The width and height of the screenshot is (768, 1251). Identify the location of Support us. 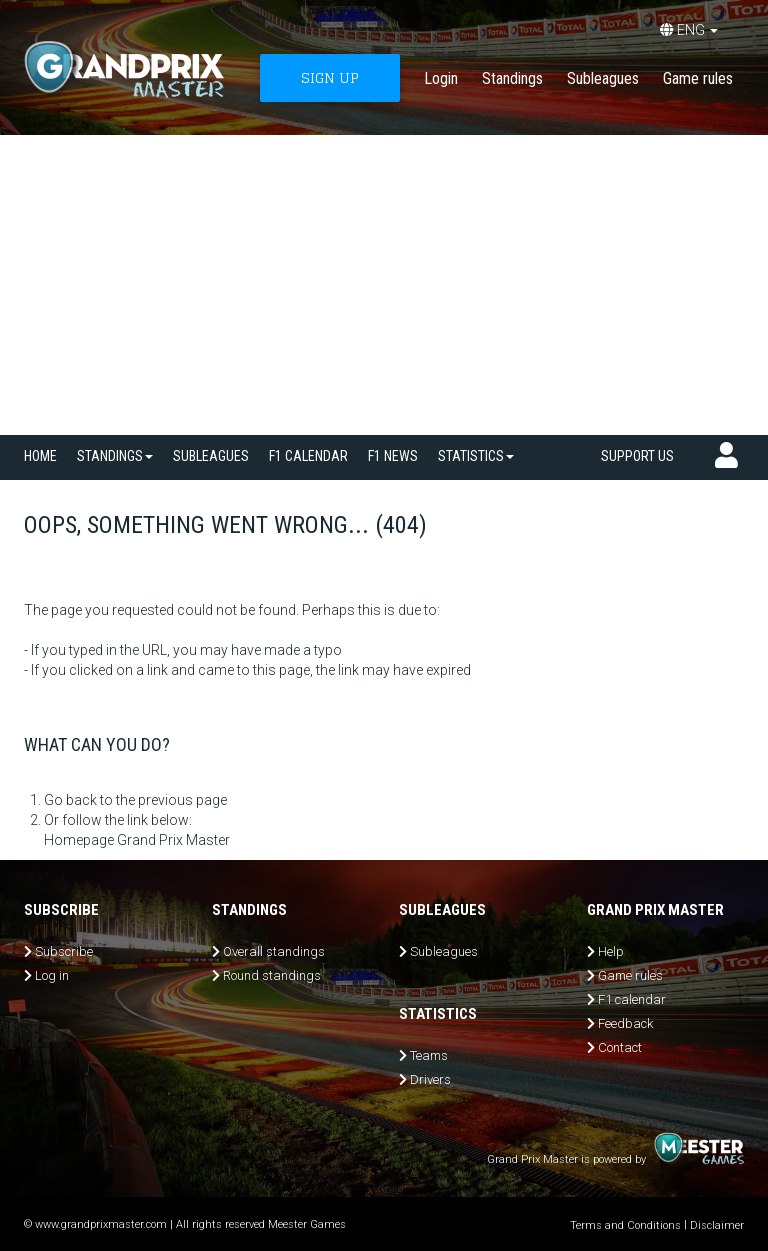
(637, 456).